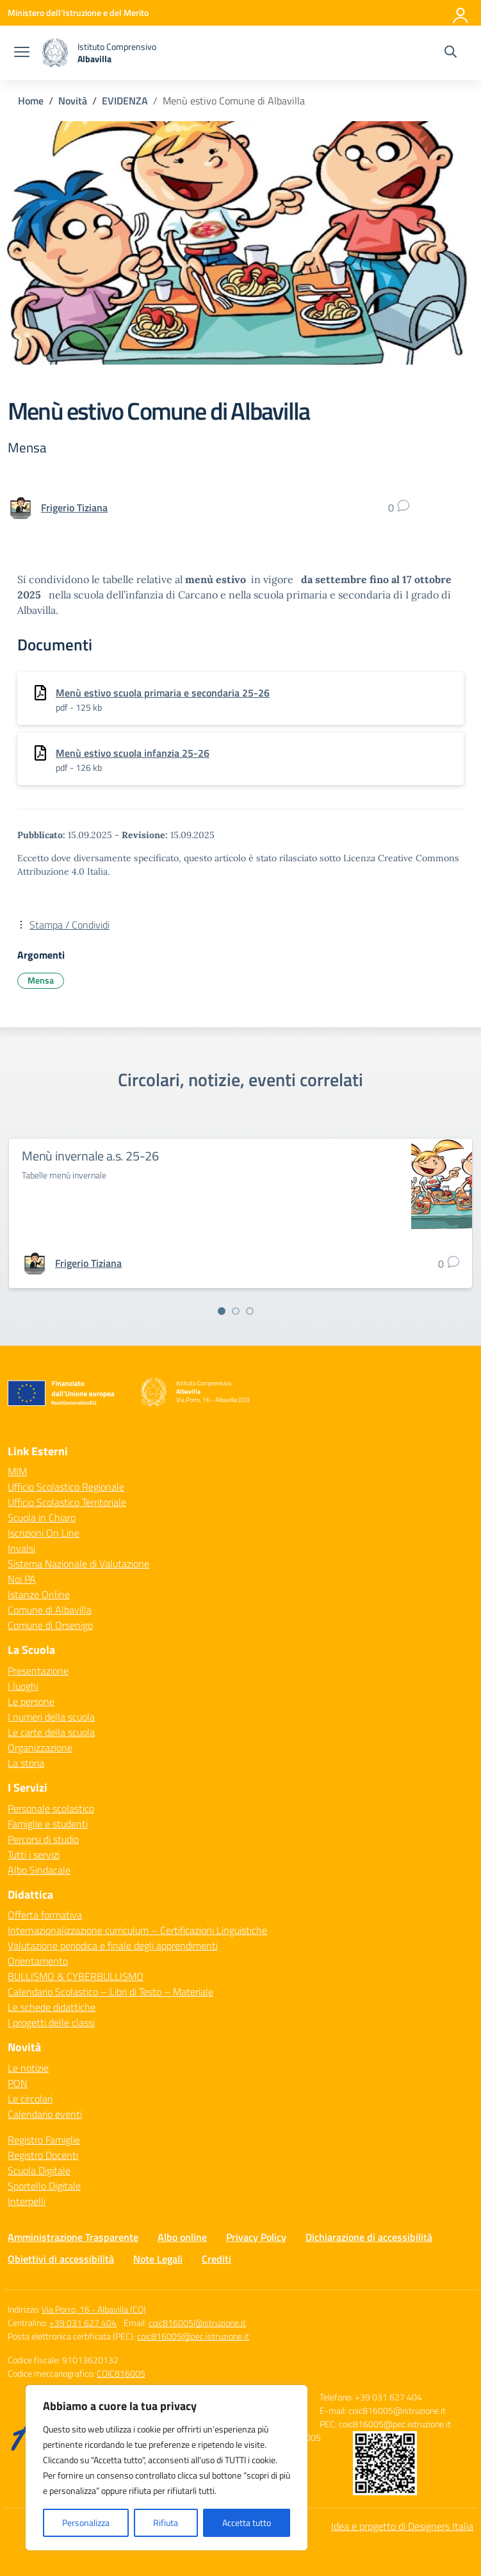 This screenshot has width=481, height=2576. Describe the element at coordinates (17, 1471) in the screenshot. I see `MIM` at that location.